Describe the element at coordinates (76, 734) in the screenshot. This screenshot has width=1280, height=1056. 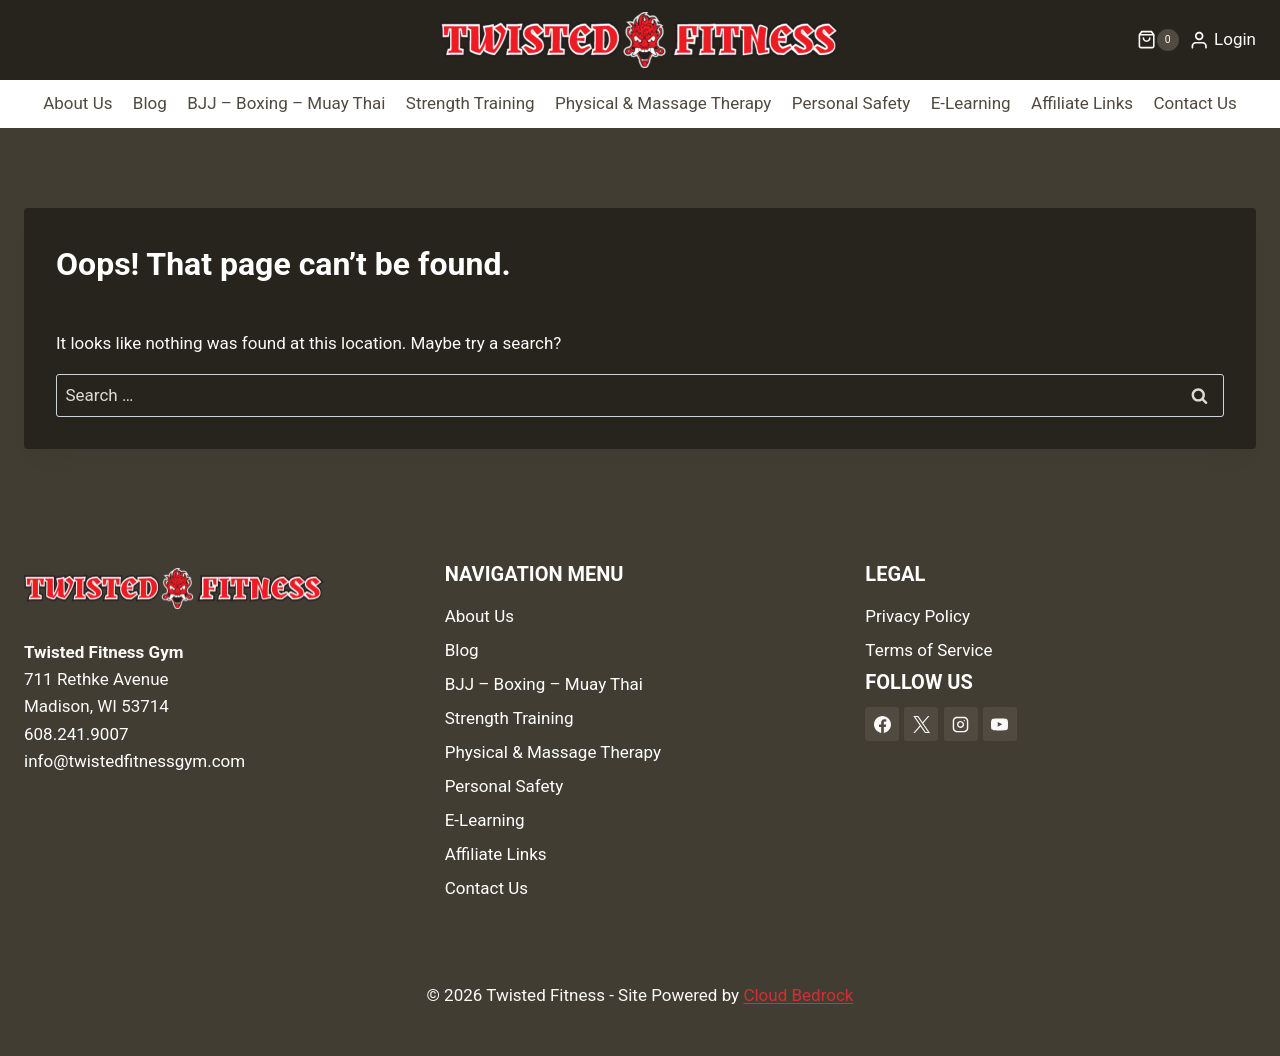
I see `608.241.9007` at that location.